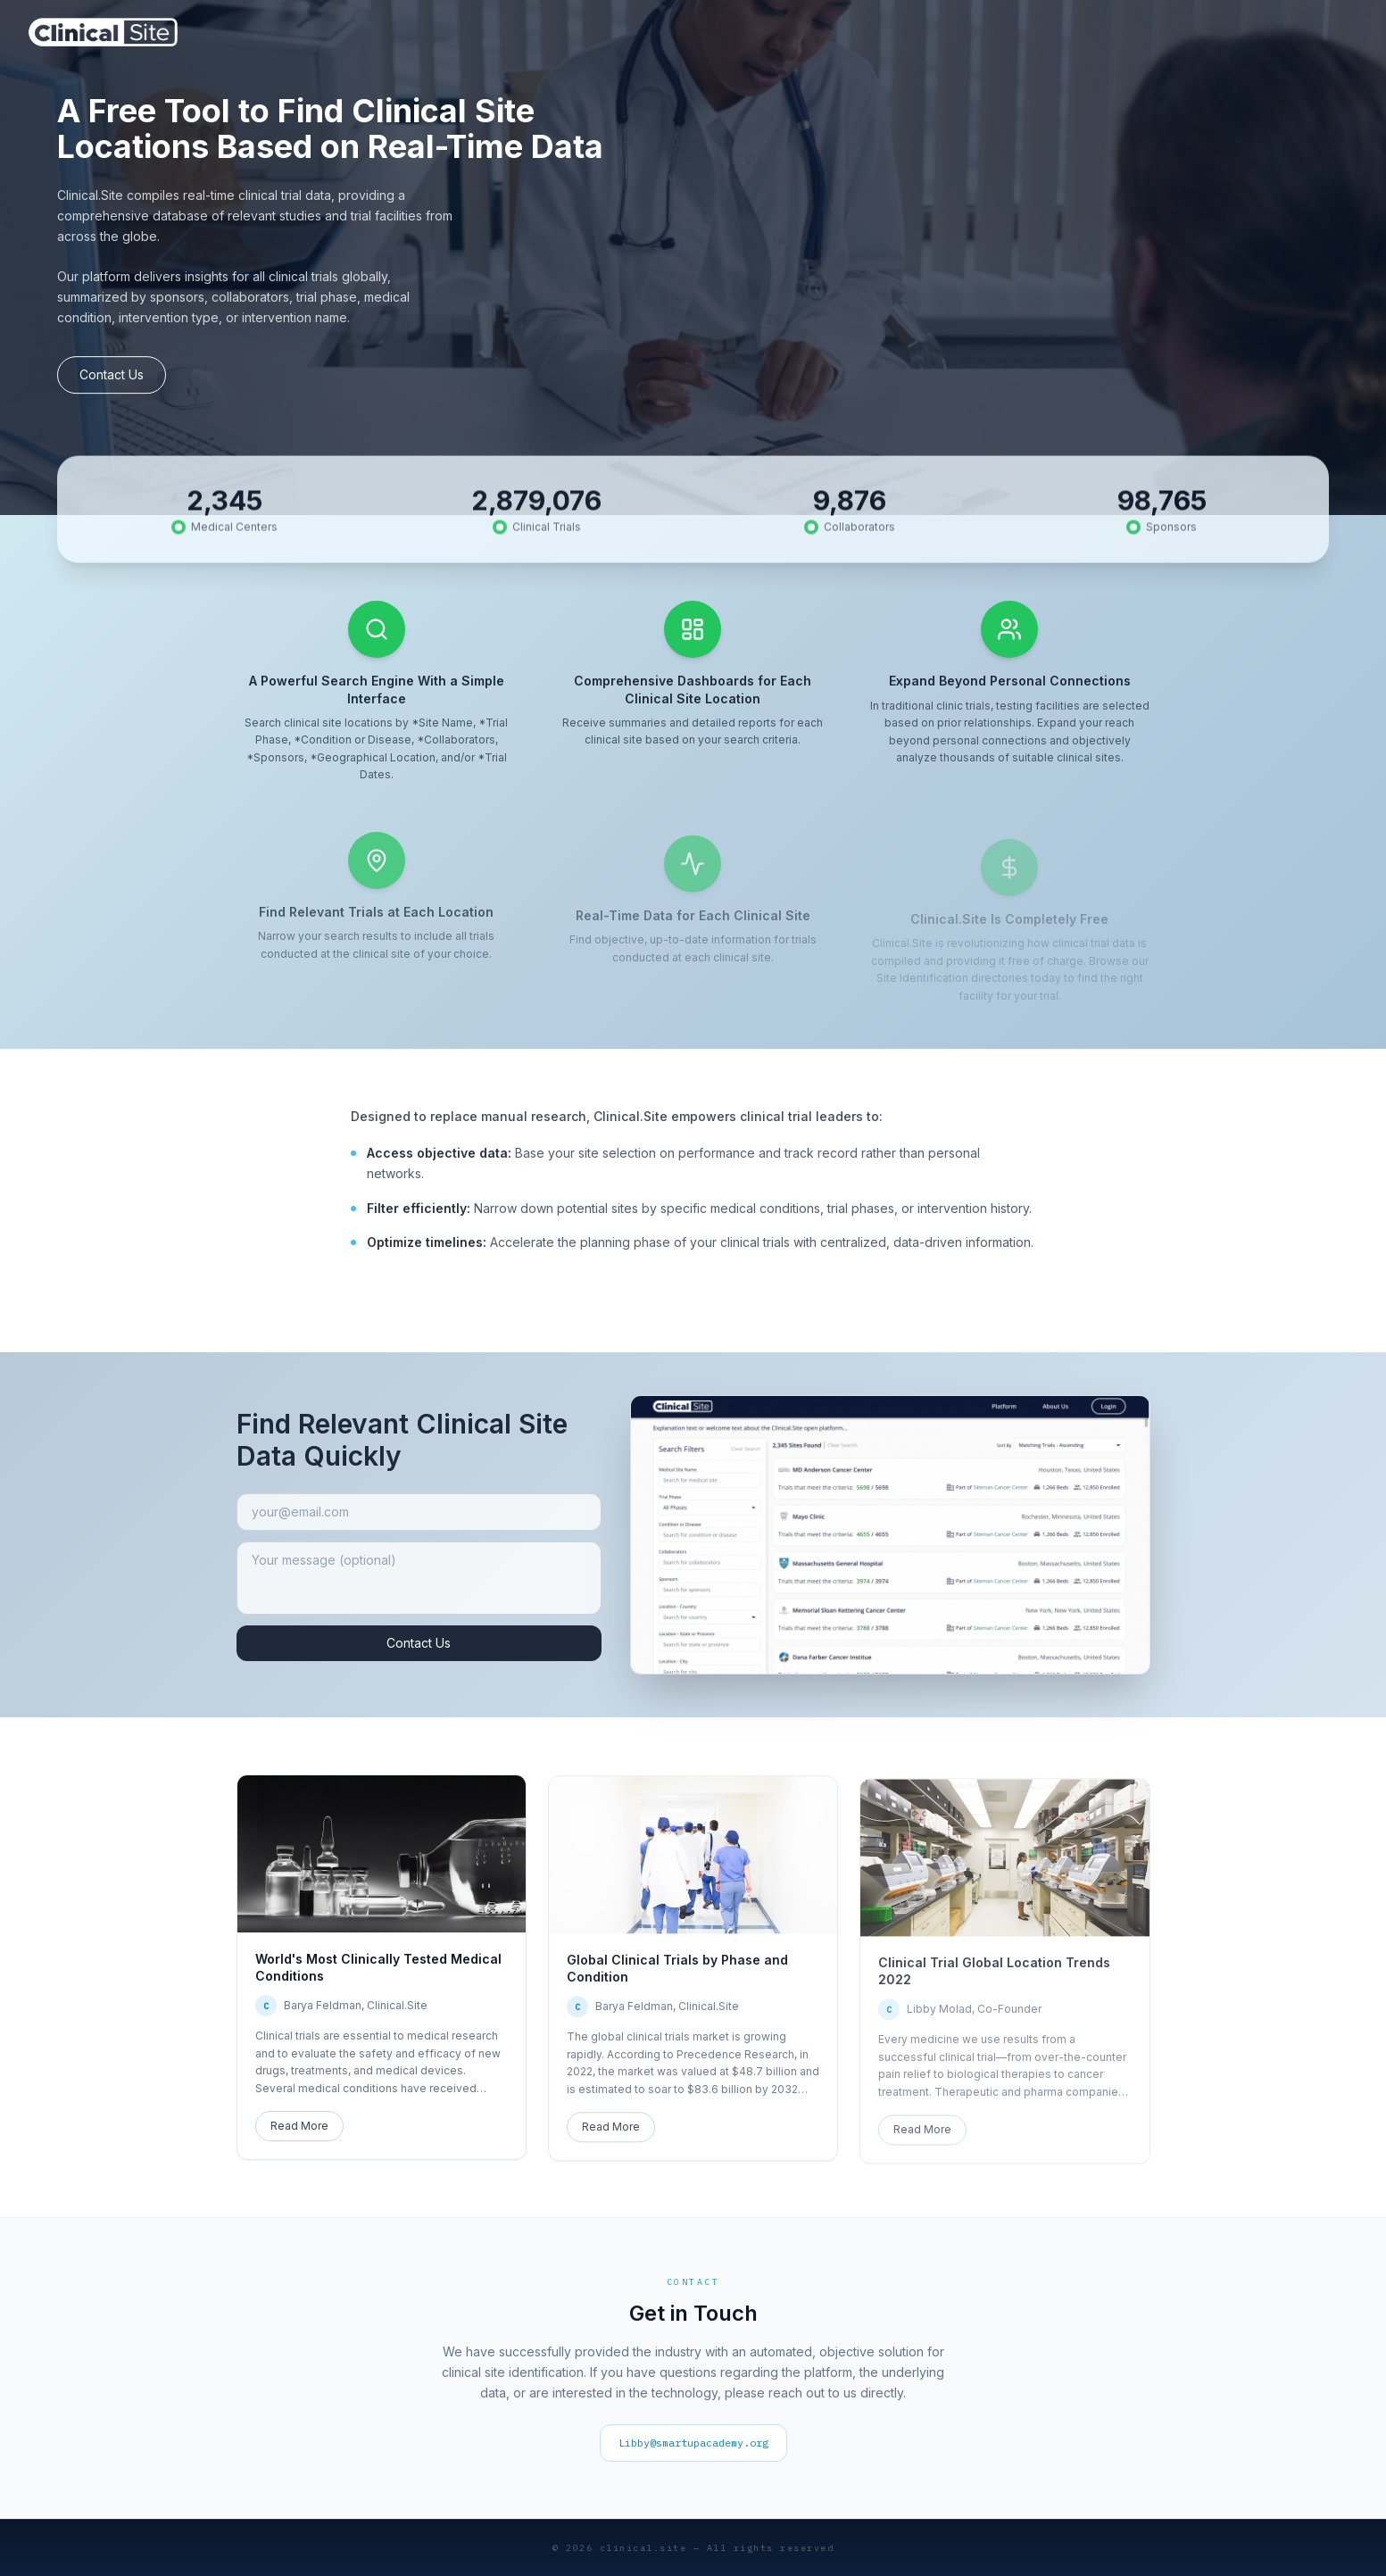 This screenshot has width=1386, height=2576. What do you see at coordinates (693, 2442) in the screenshot?
I see `Libby@smartupacademy.org` at bounding box center [693, 2442].